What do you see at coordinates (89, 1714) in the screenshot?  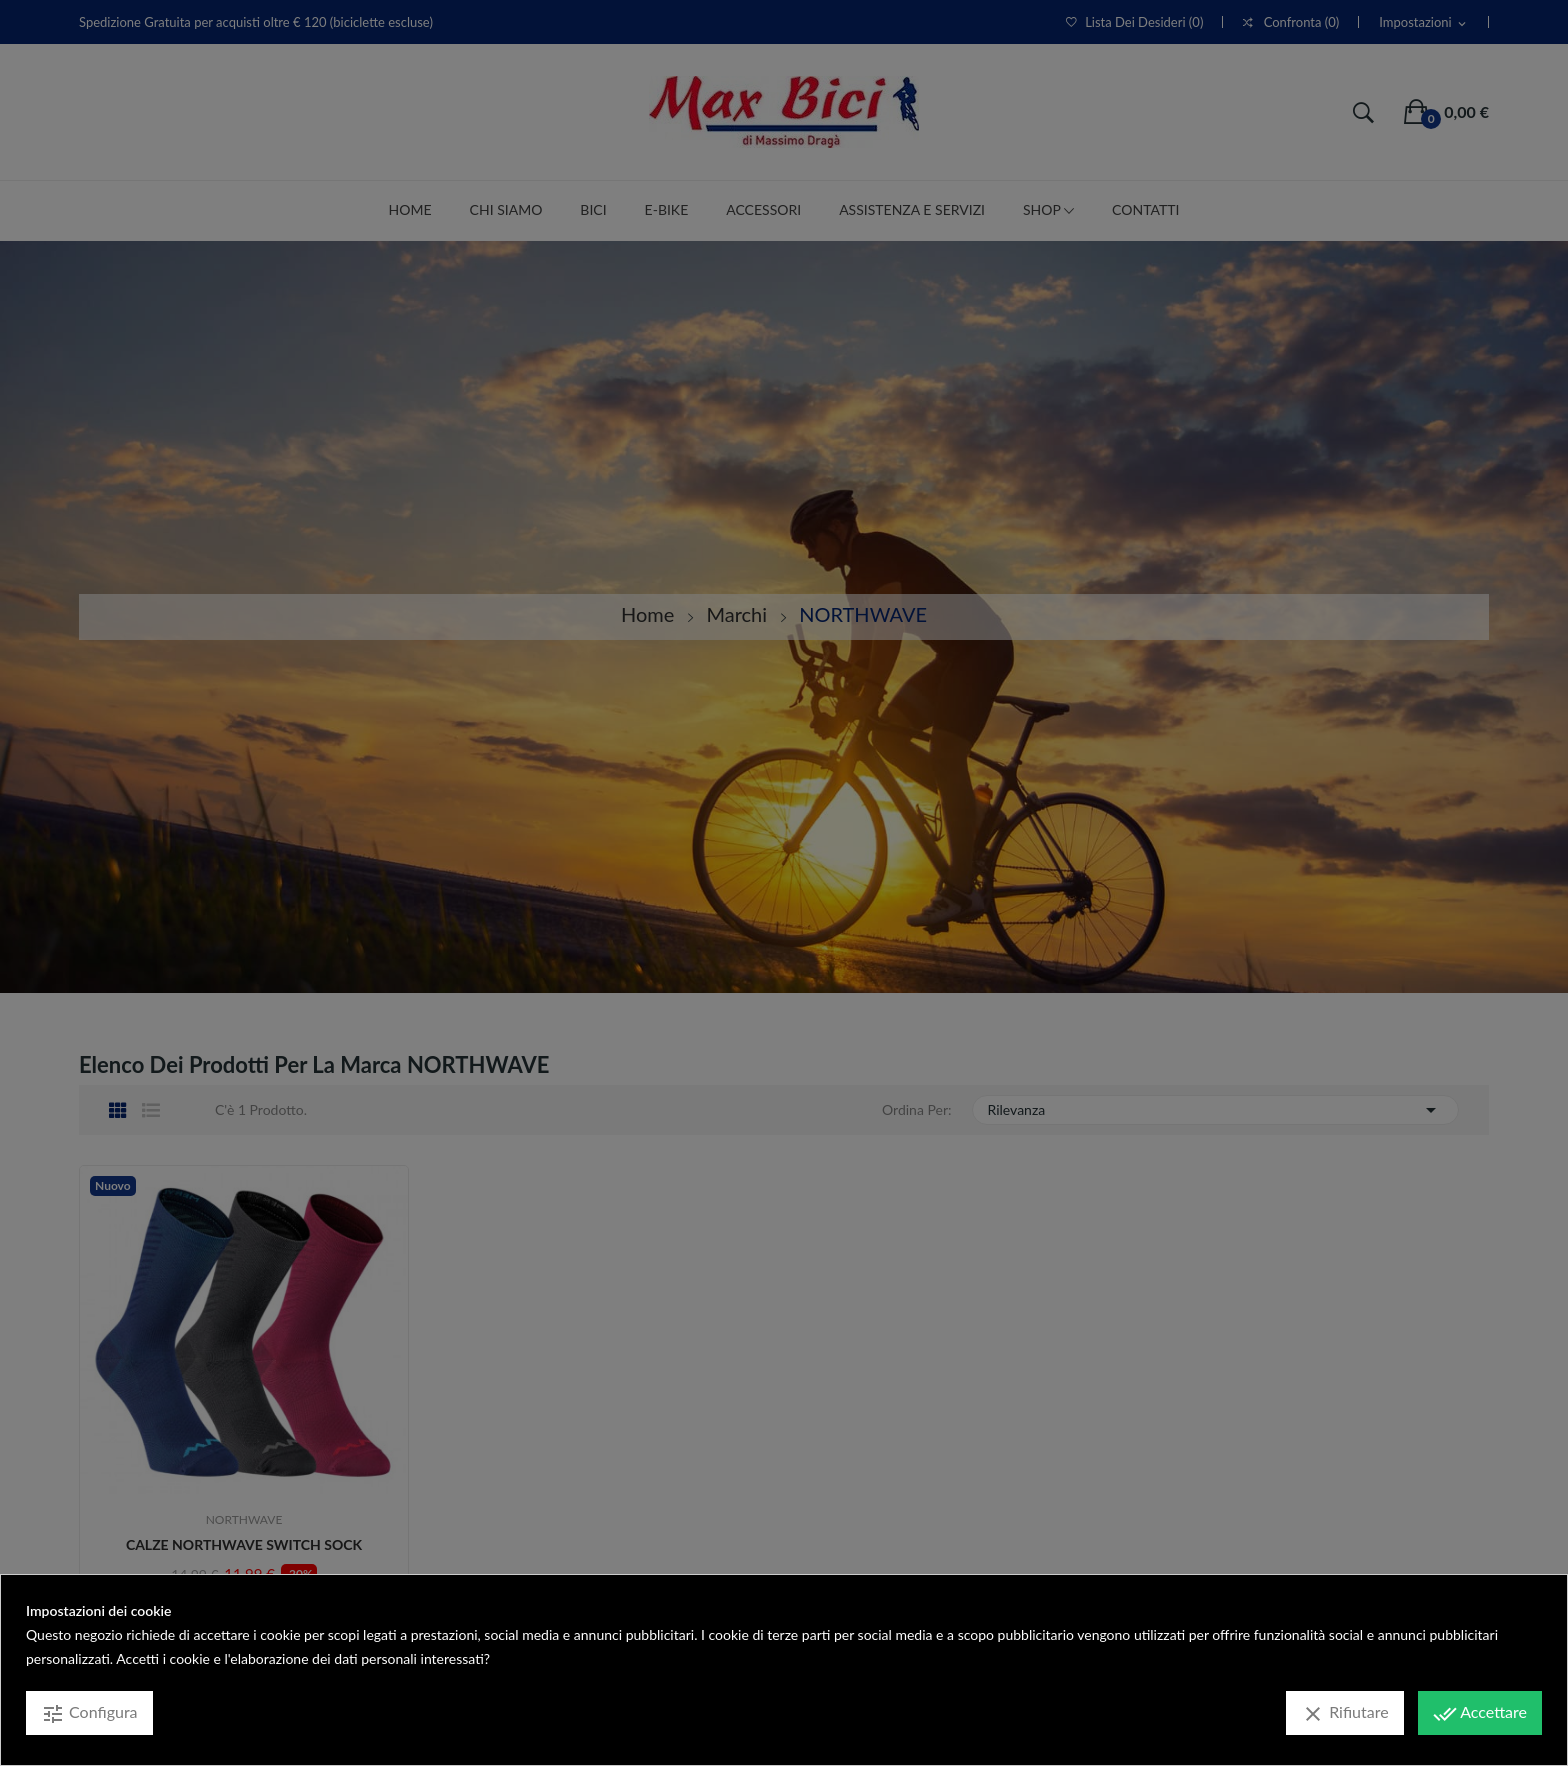 I see `Configura` at bounding box center [89, 1714].